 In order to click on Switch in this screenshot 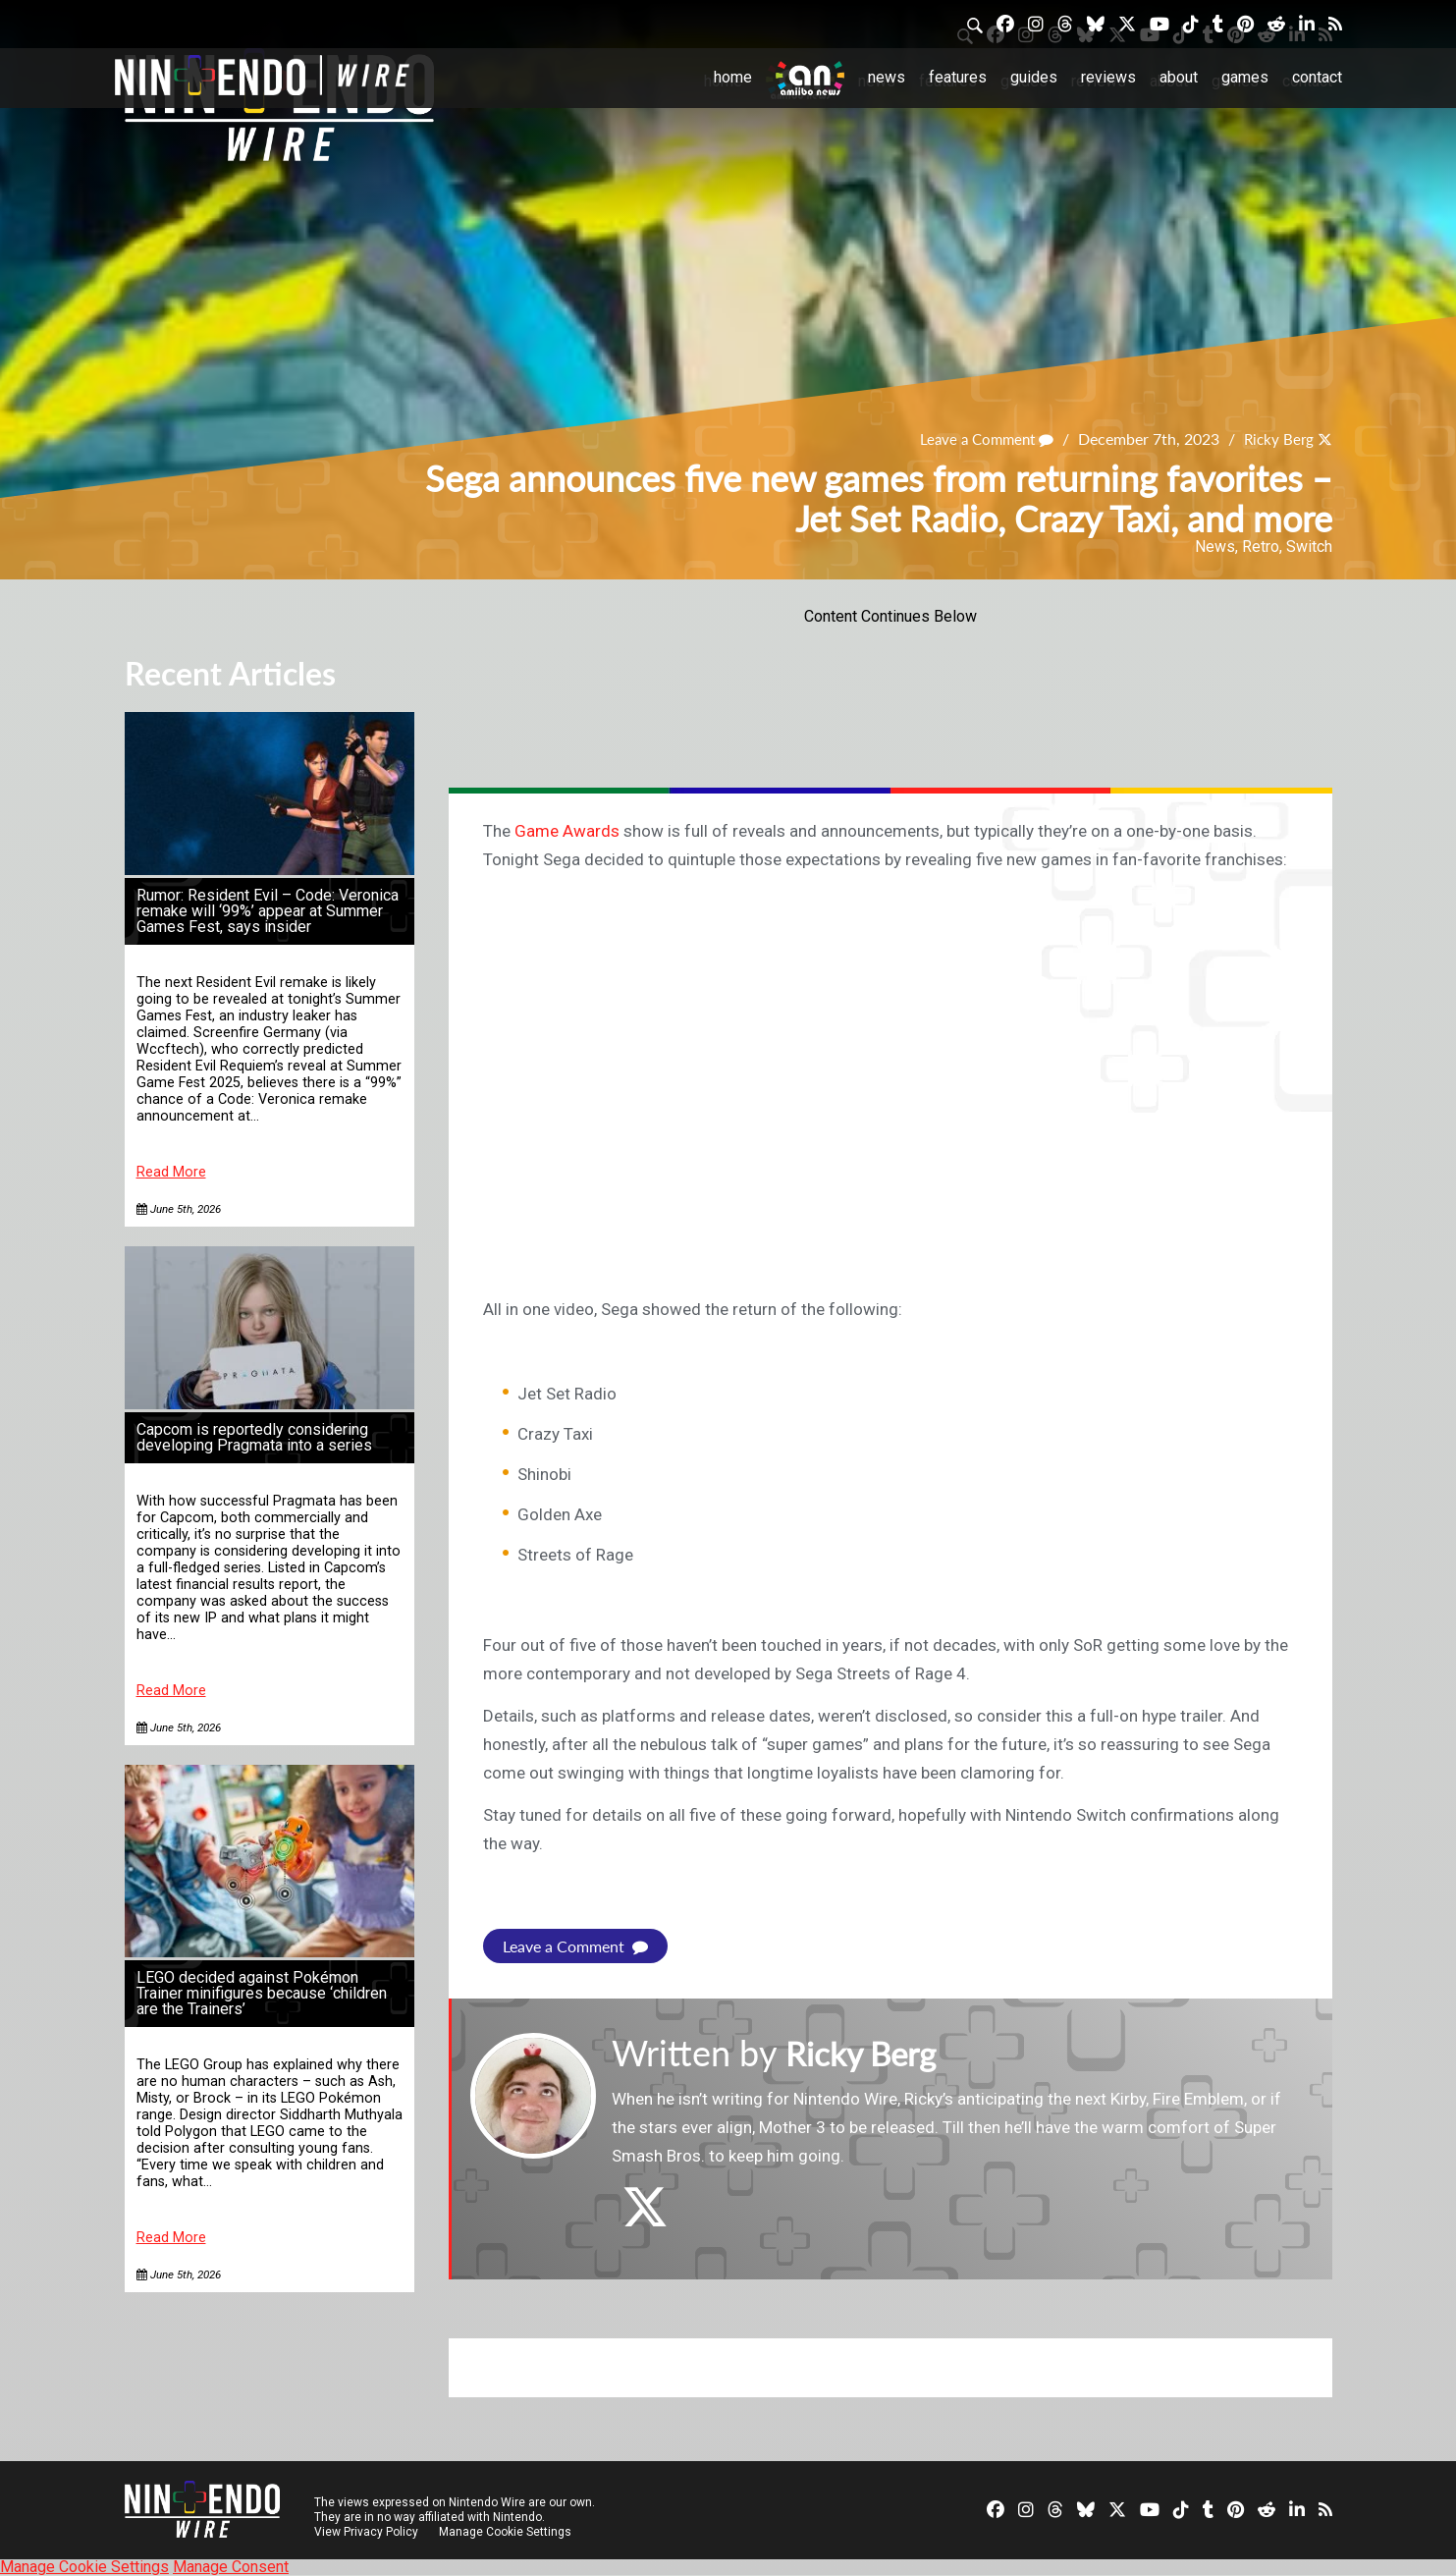, I will do `click(1309, 546)`.